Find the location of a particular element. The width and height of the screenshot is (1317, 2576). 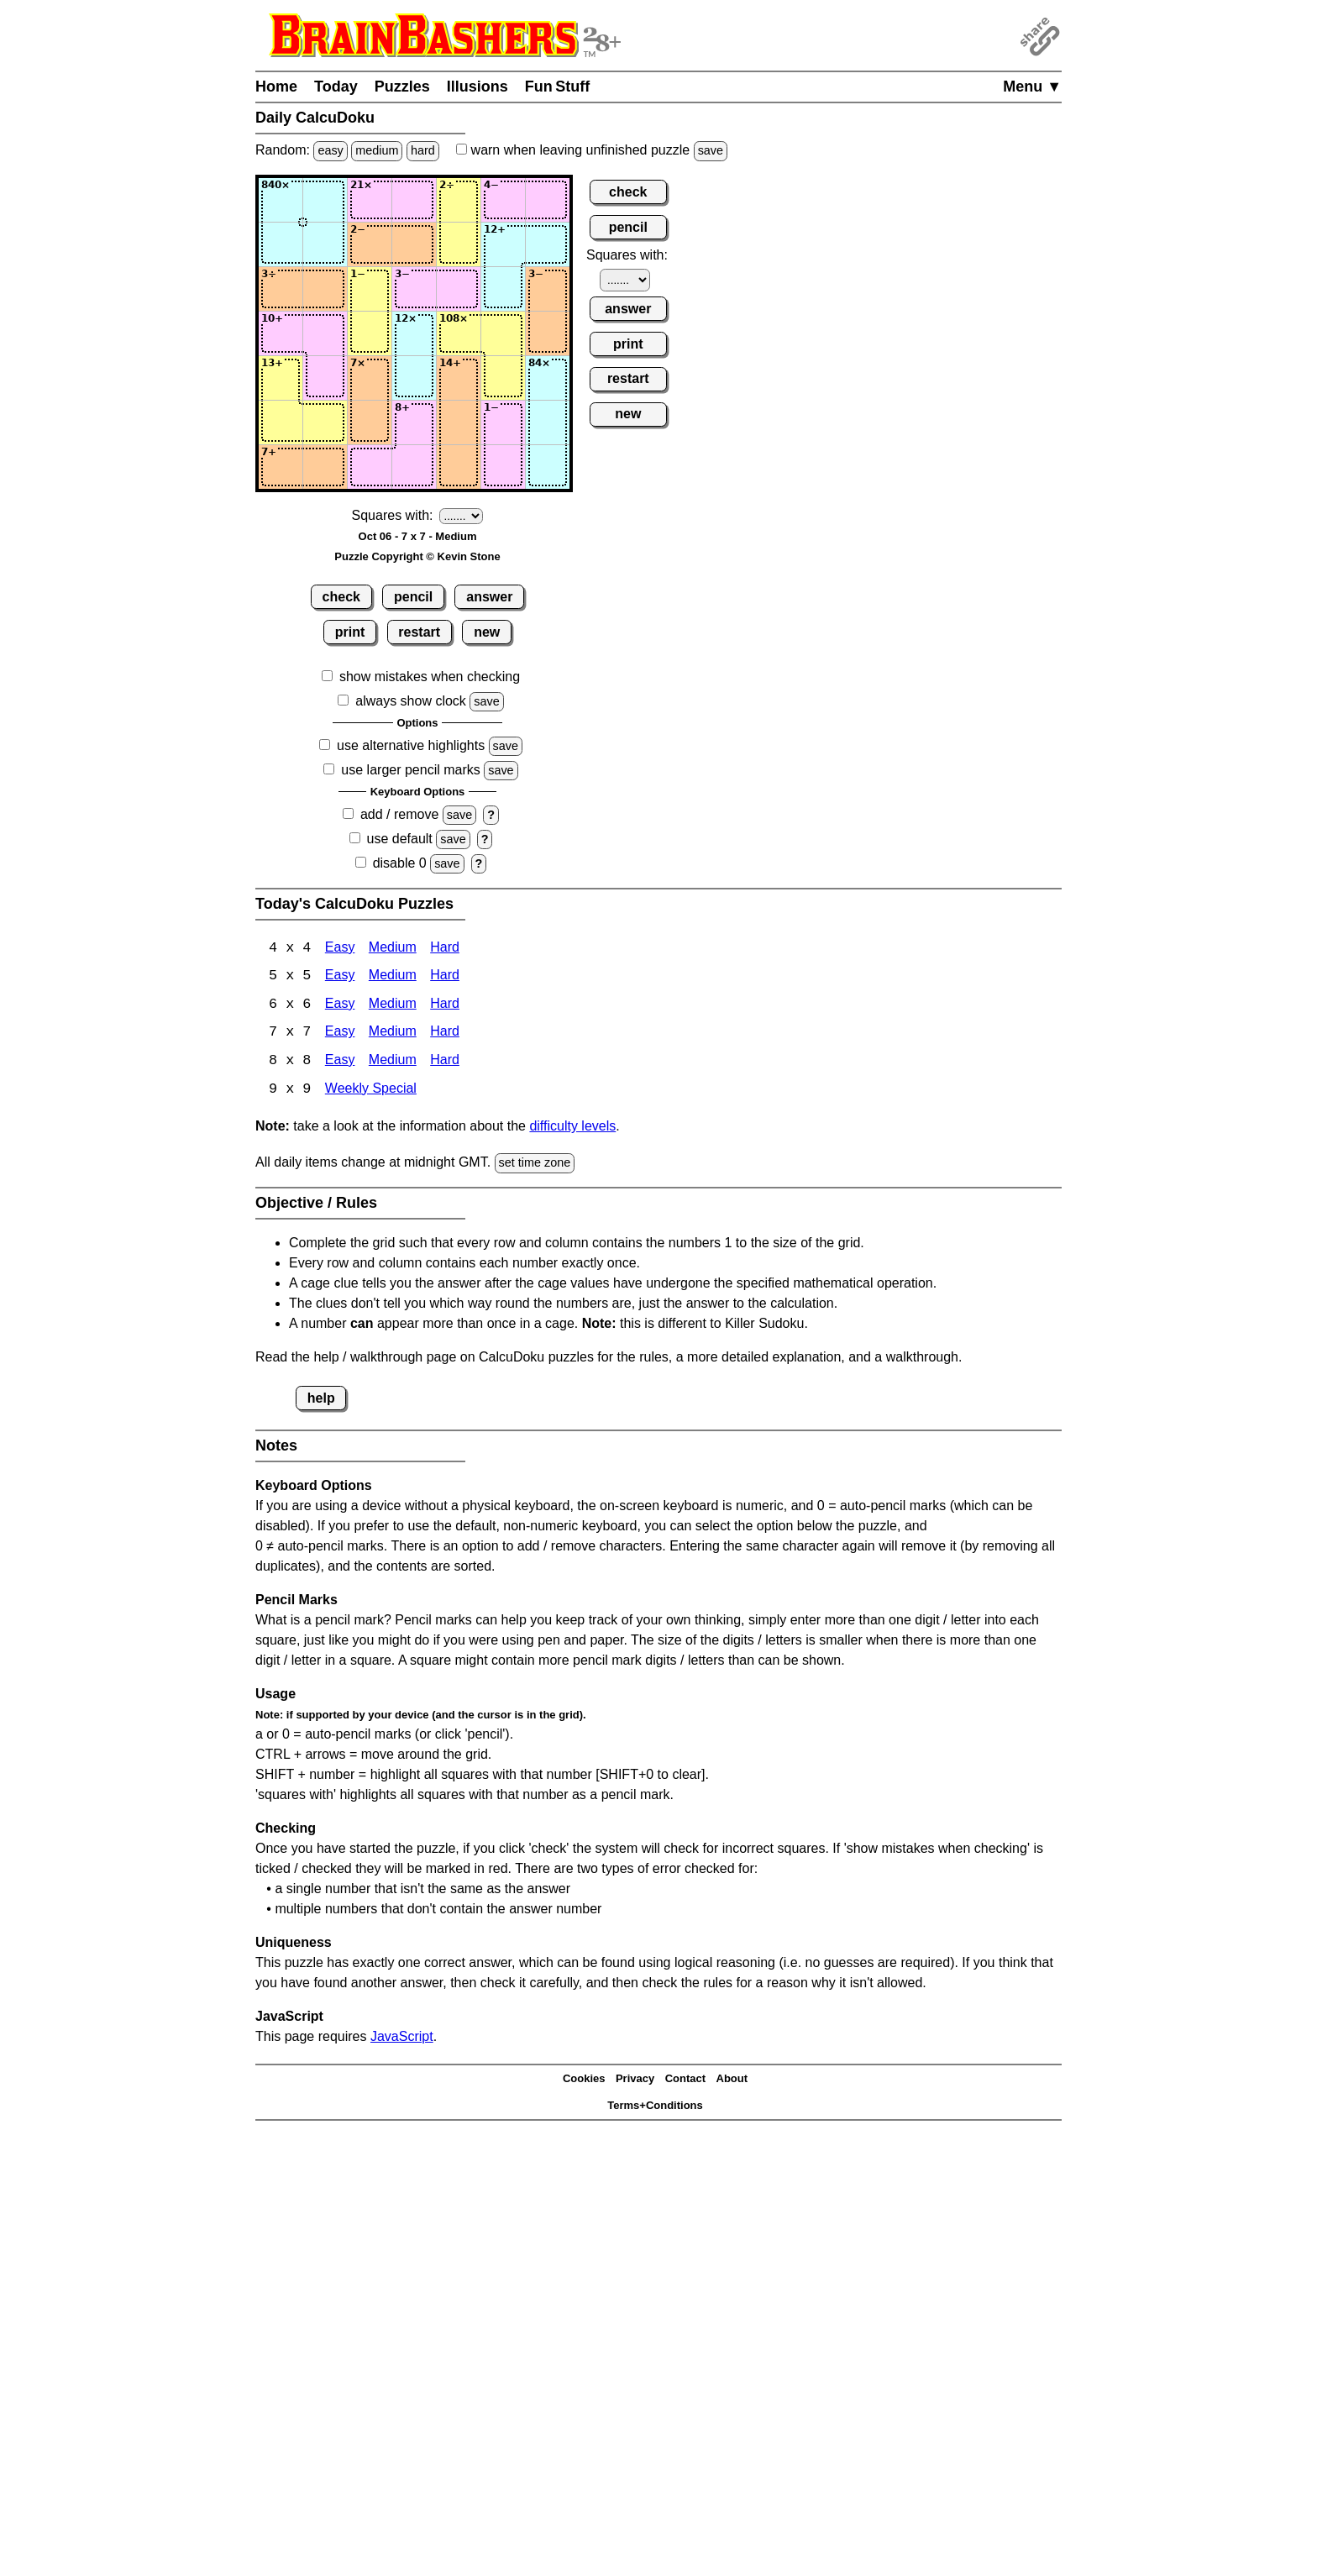

use default is located at coordinates (400, 839).